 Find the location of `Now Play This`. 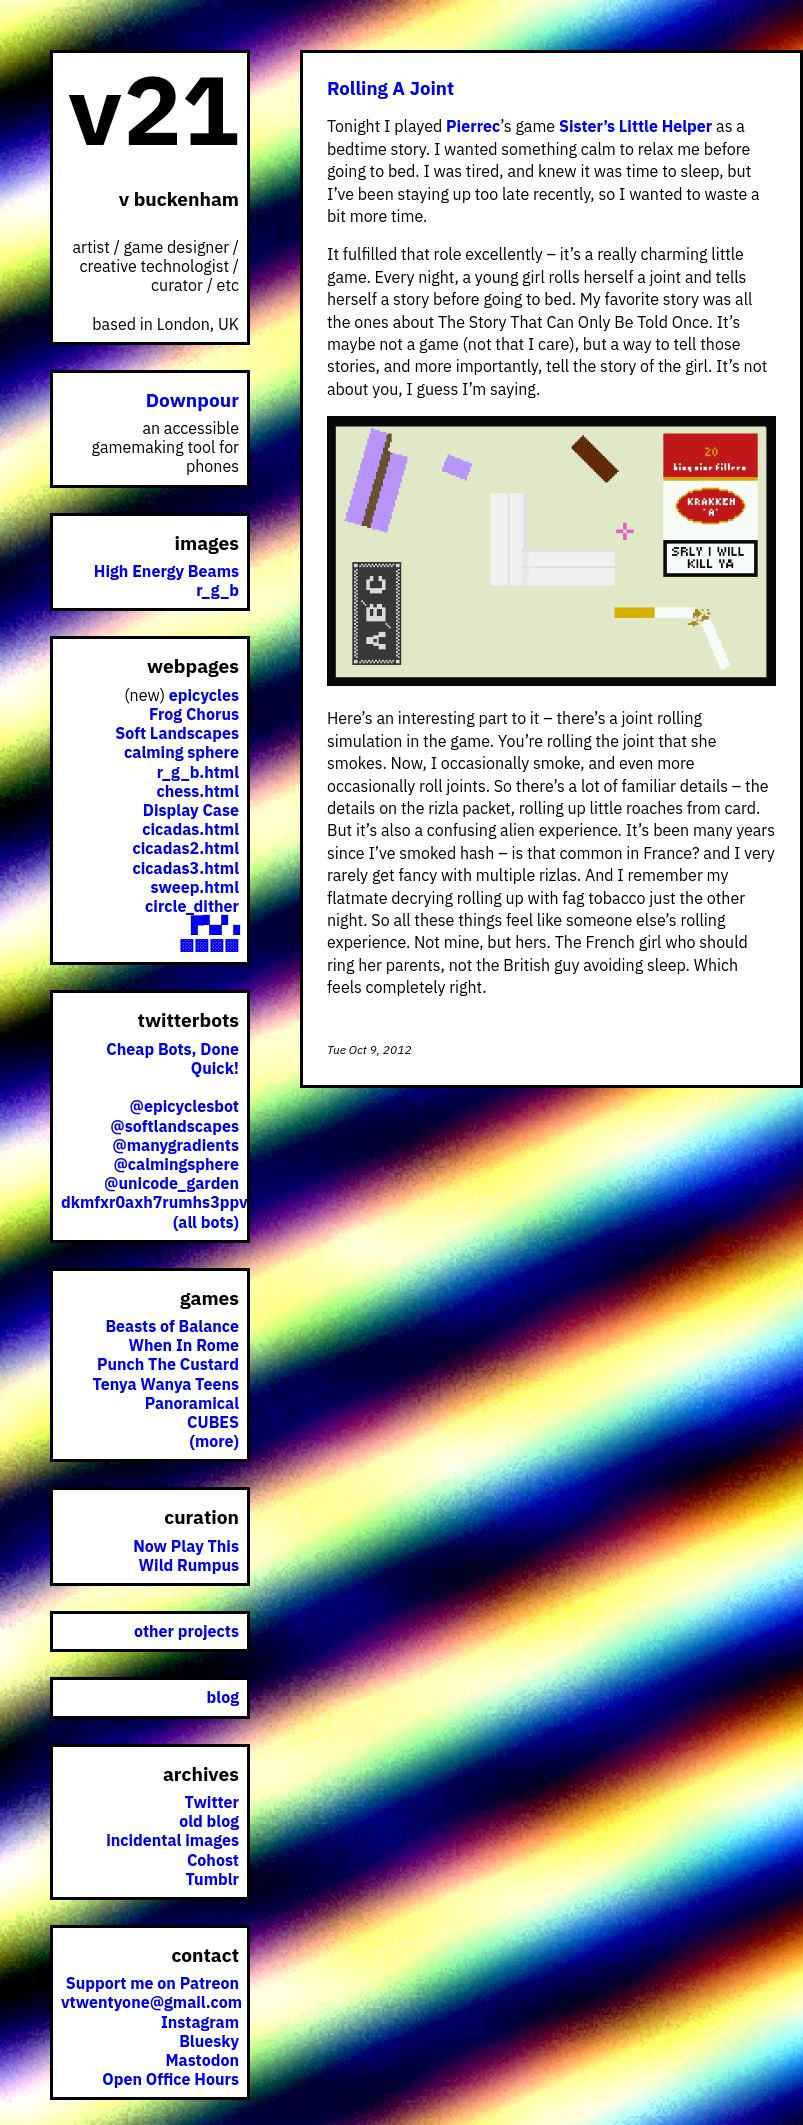

Now Play This is located at coordinates (186, 1546).